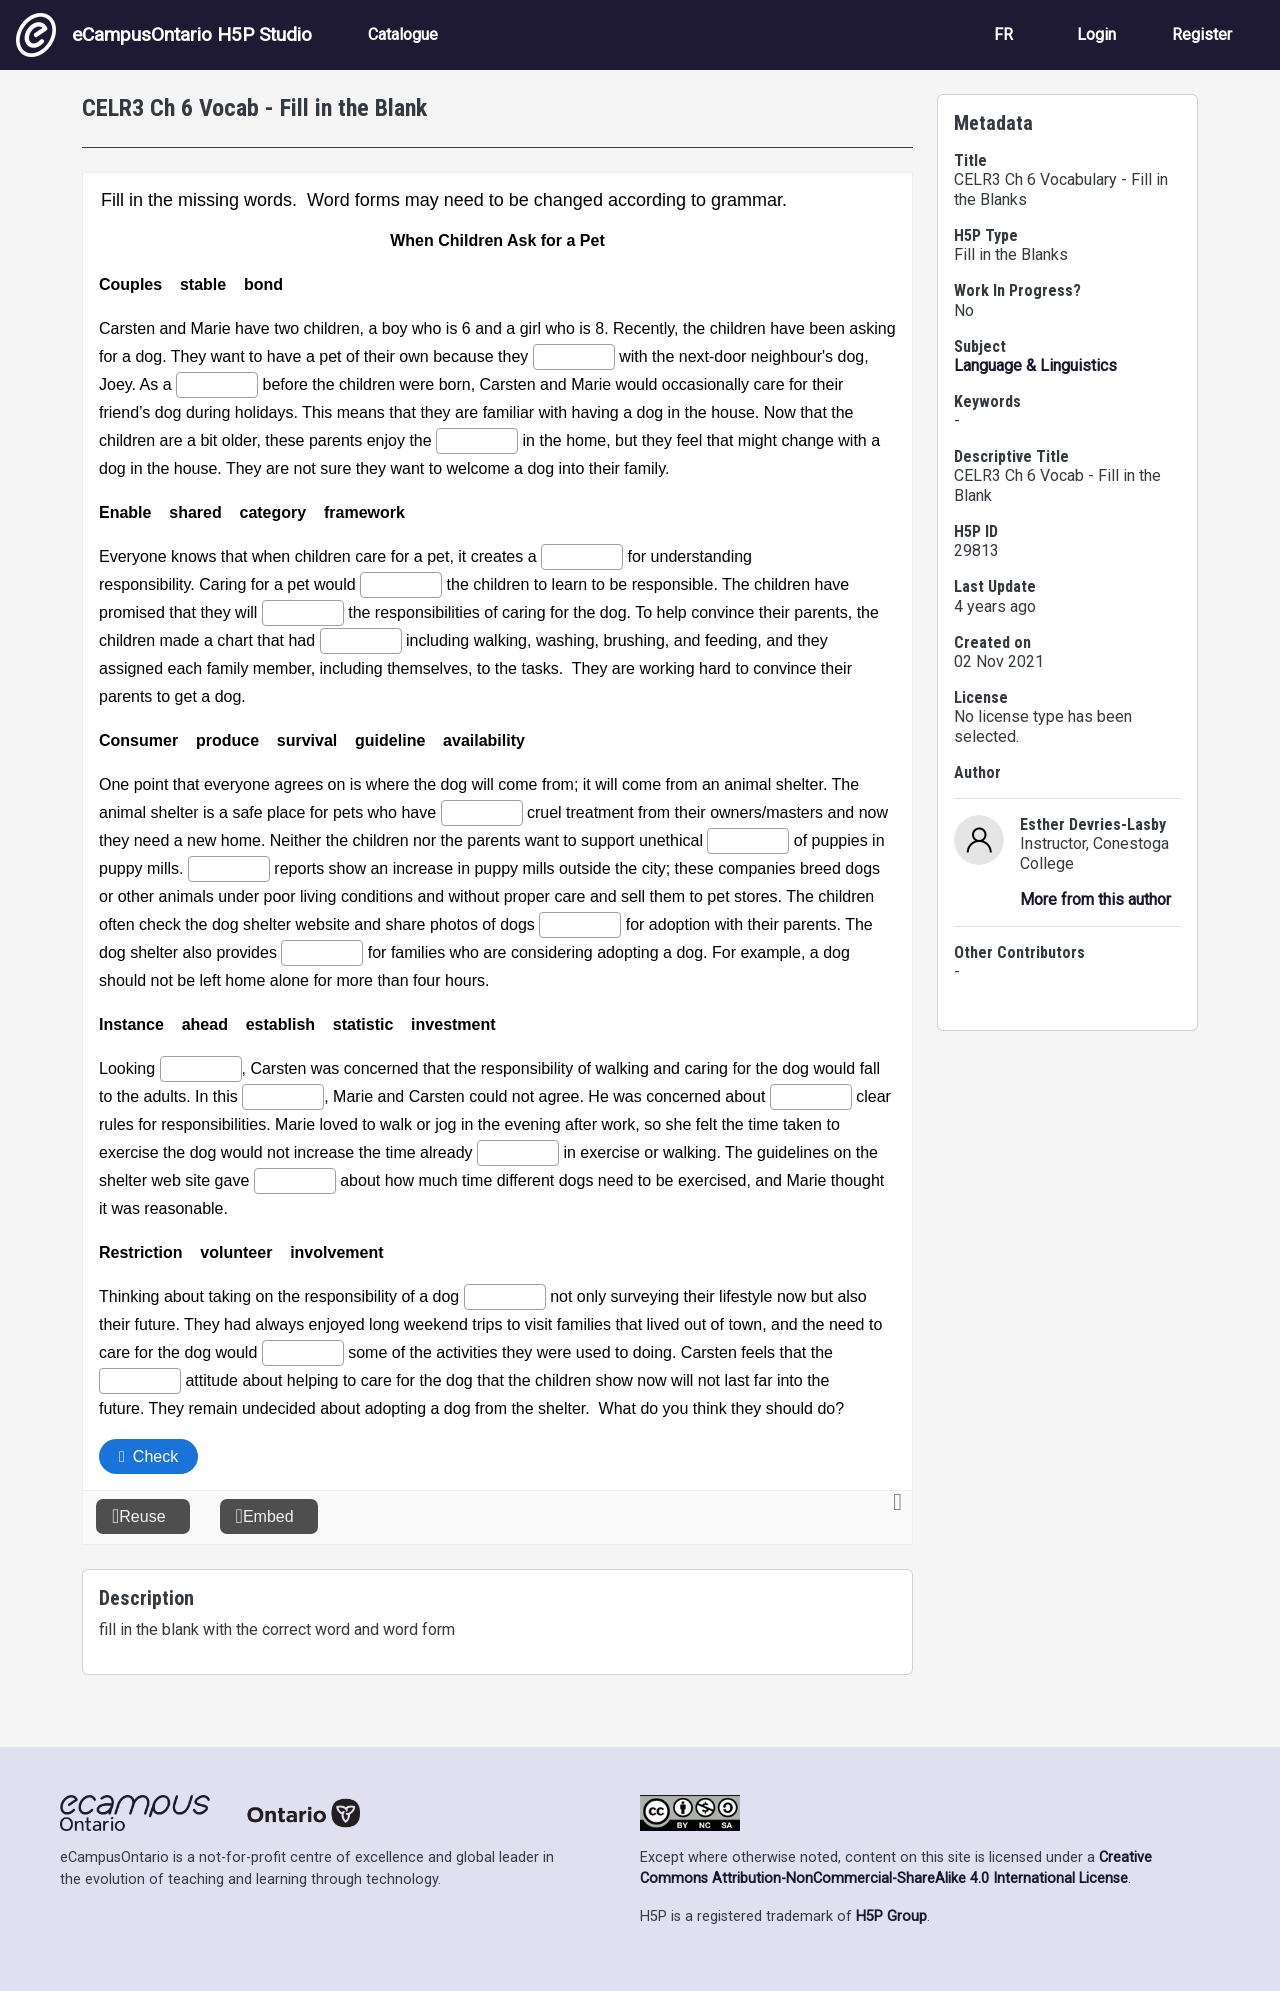 The height and width of the screenshot is (1991, 1280). I want to click on Register, so click(1202, 34).